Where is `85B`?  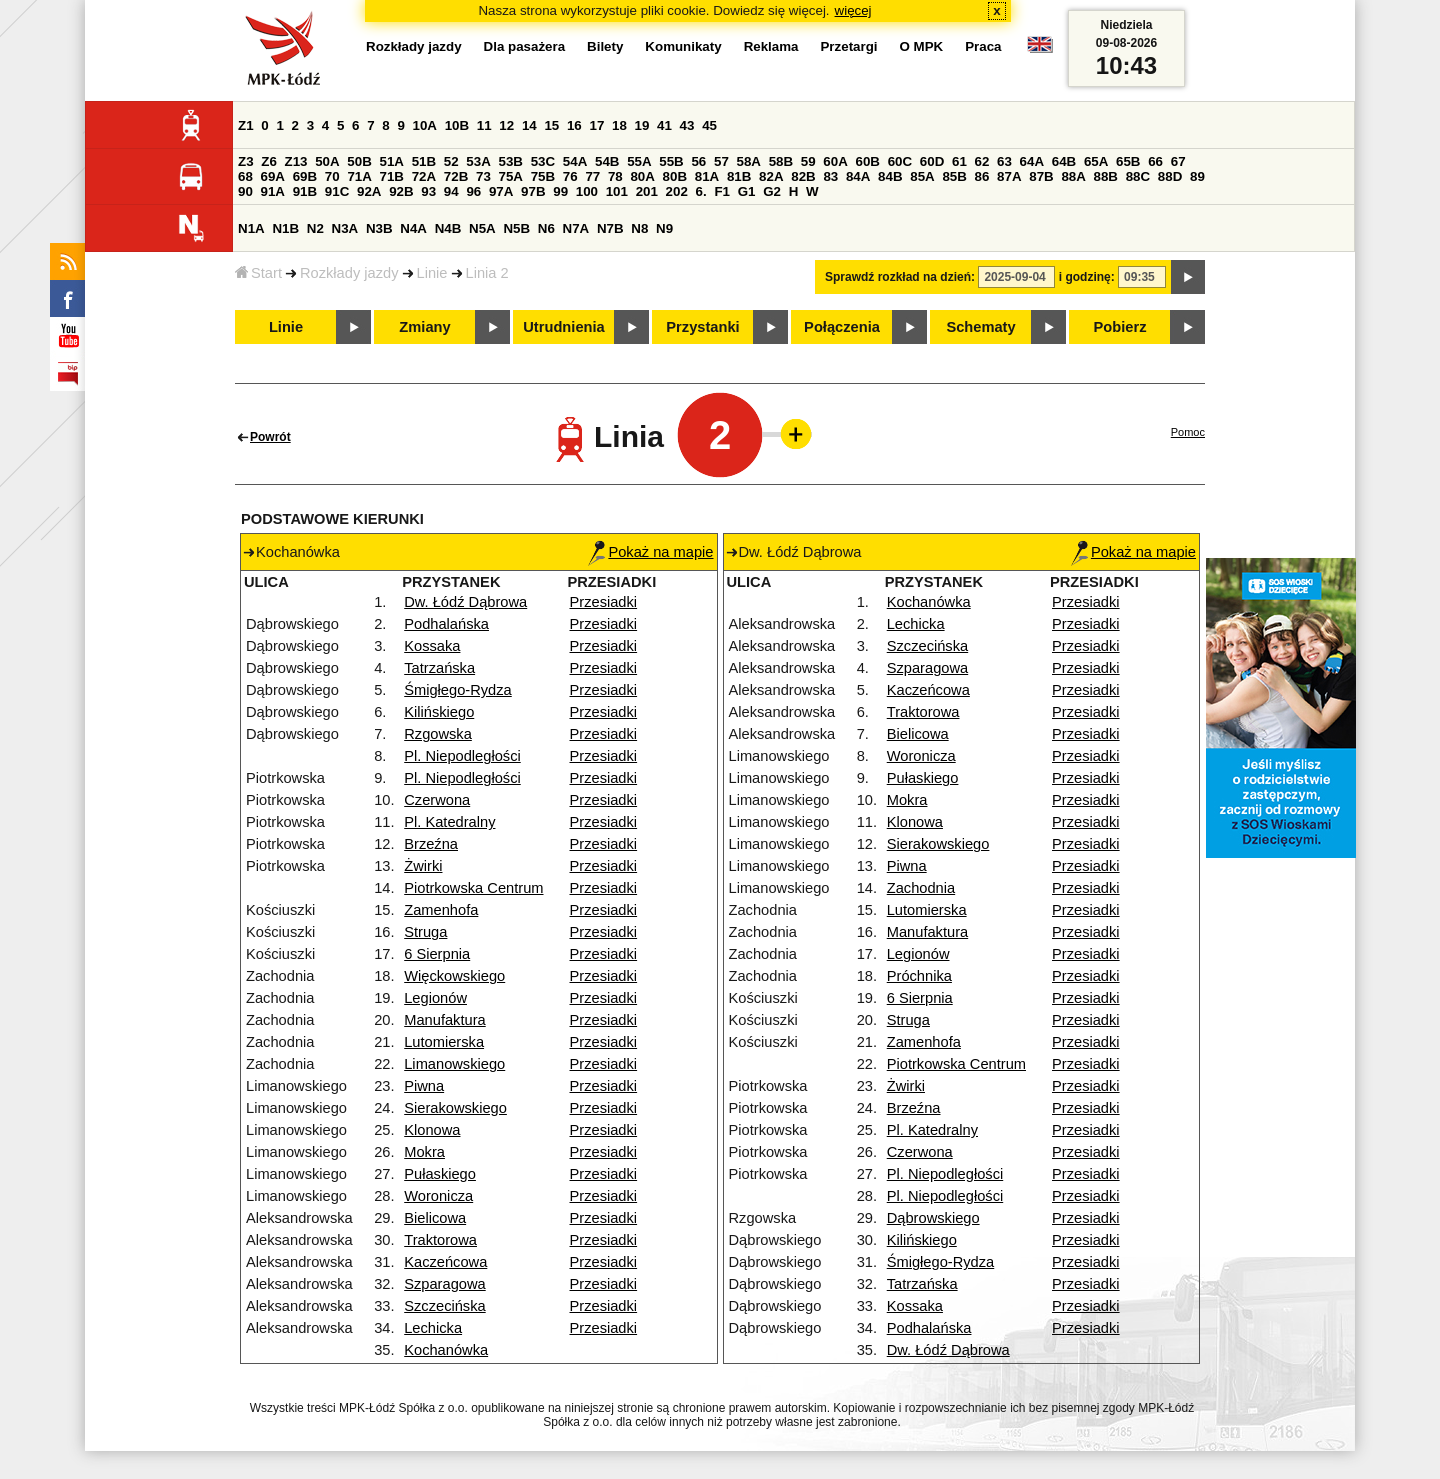 85B is located at coordinates (954, 176).